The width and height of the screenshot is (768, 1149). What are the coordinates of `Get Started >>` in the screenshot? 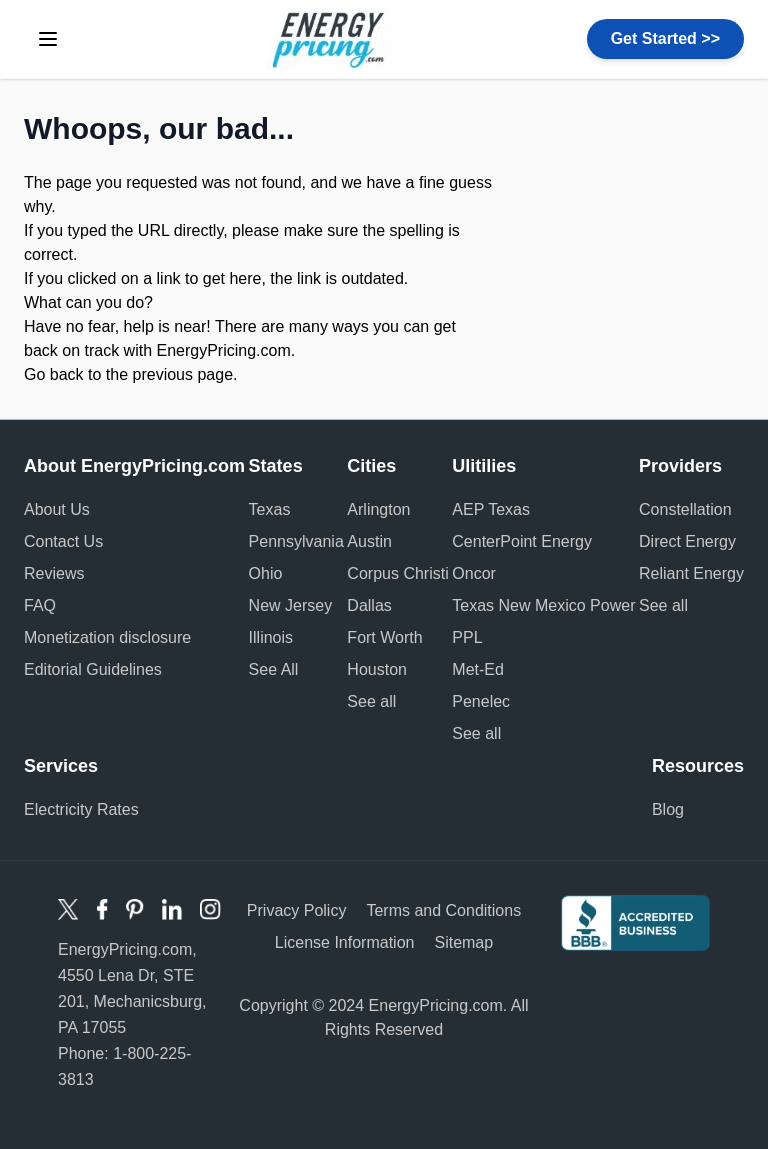 It's located at (665, 38).